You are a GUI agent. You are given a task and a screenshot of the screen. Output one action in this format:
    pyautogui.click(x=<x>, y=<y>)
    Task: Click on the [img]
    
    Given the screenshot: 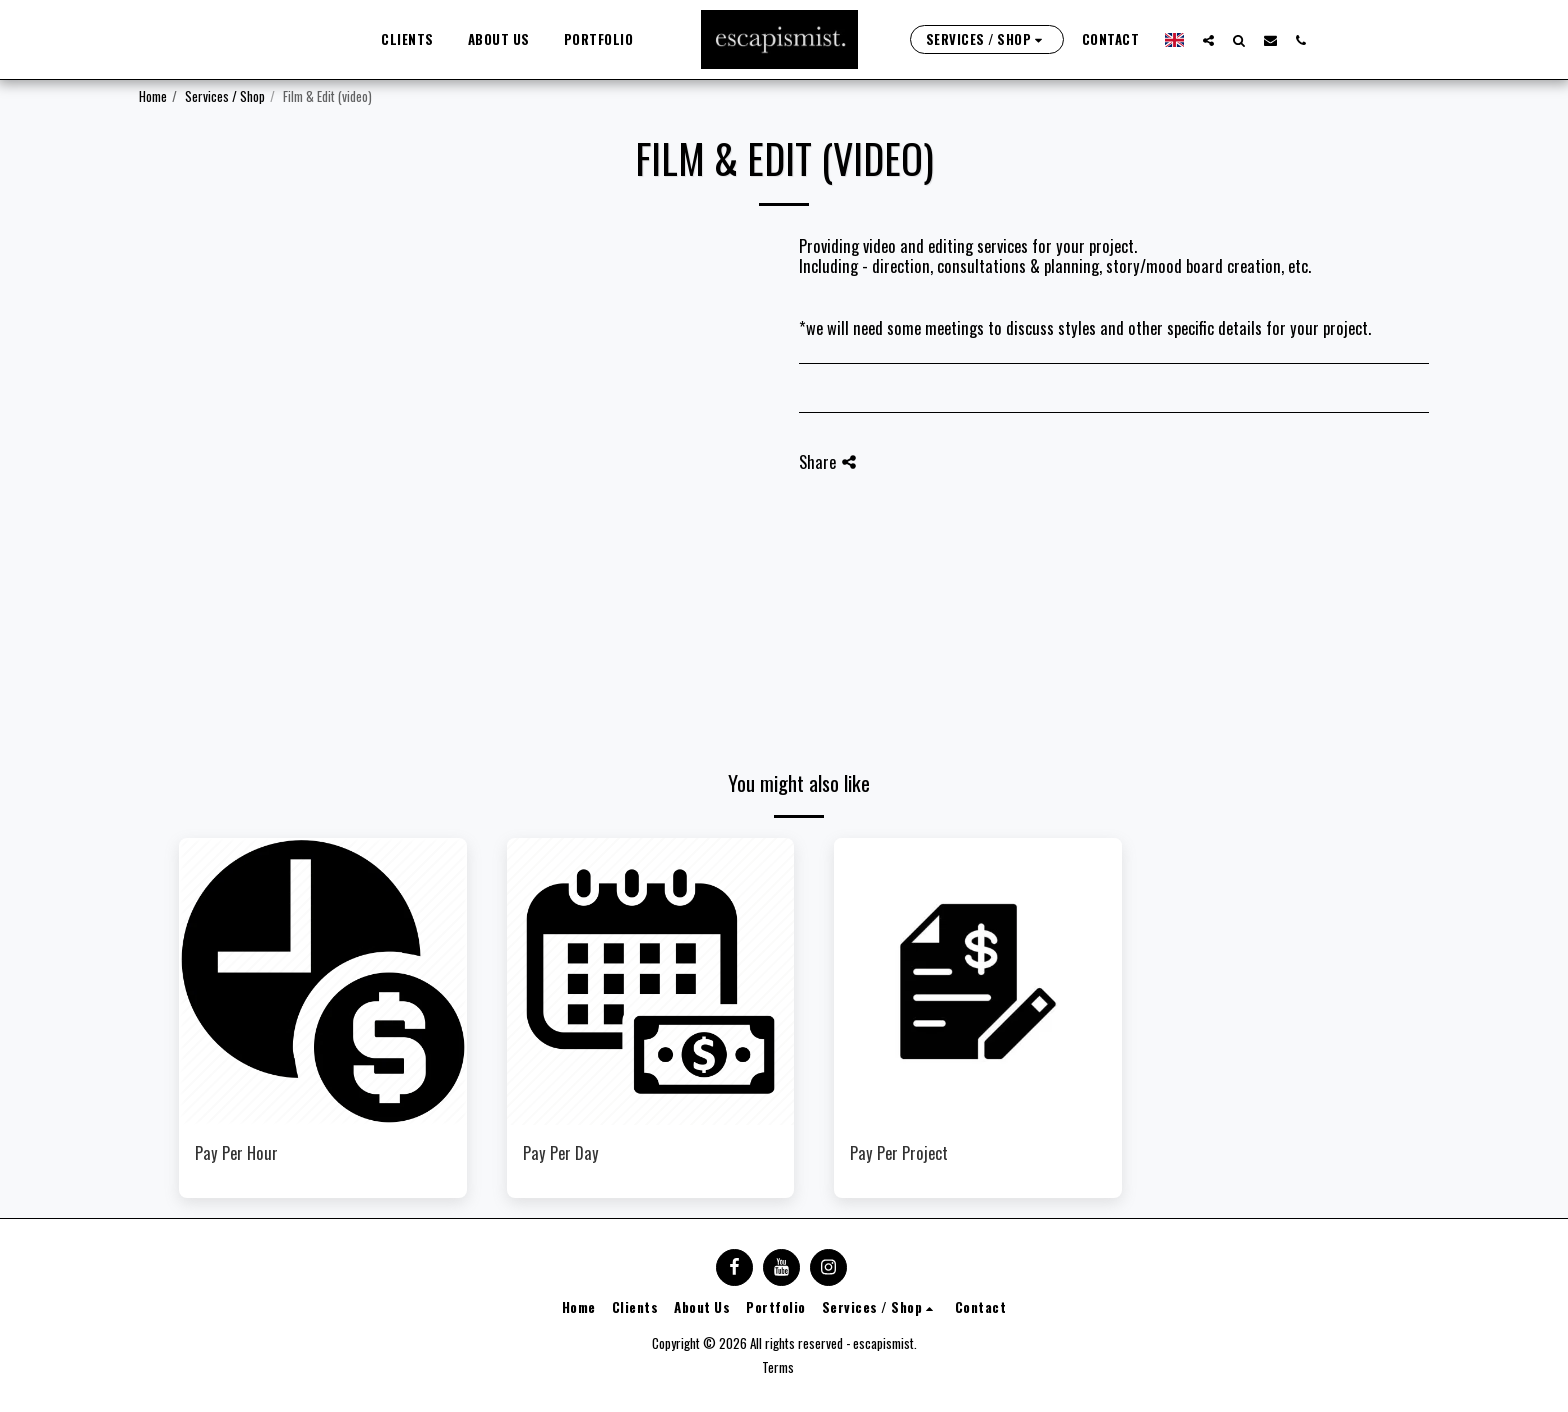 What is the action you would take?
    pyautogui.click(x=323, y=982)
    